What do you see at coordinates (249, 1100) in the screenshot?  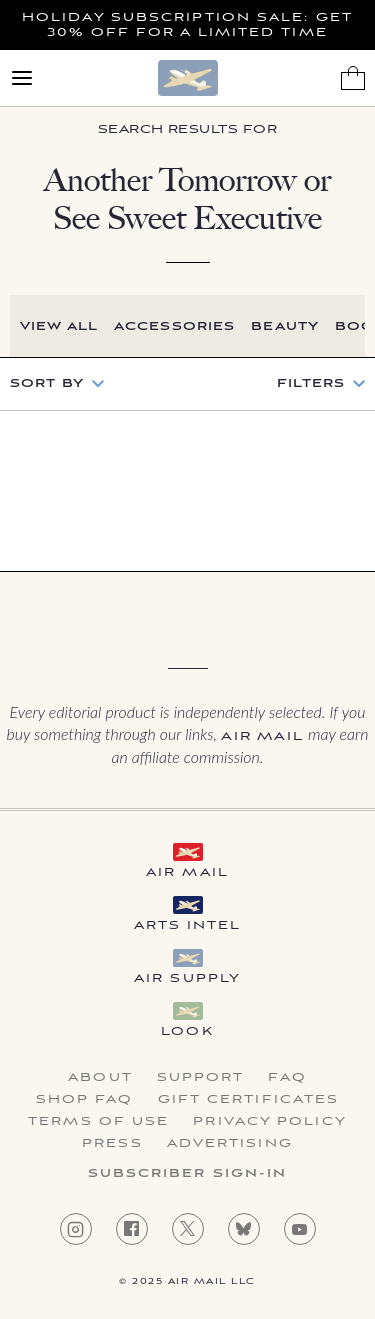 I see `Gift Certificates` at bounding box center [249, 1100].